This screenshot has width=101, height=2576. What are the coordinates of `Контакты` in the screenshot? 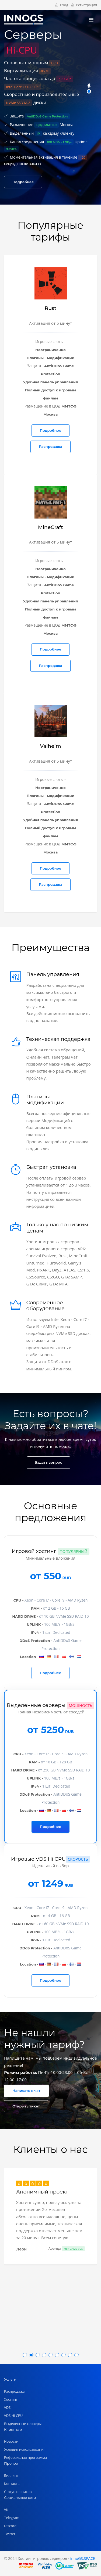 It's located at (12, 2483).